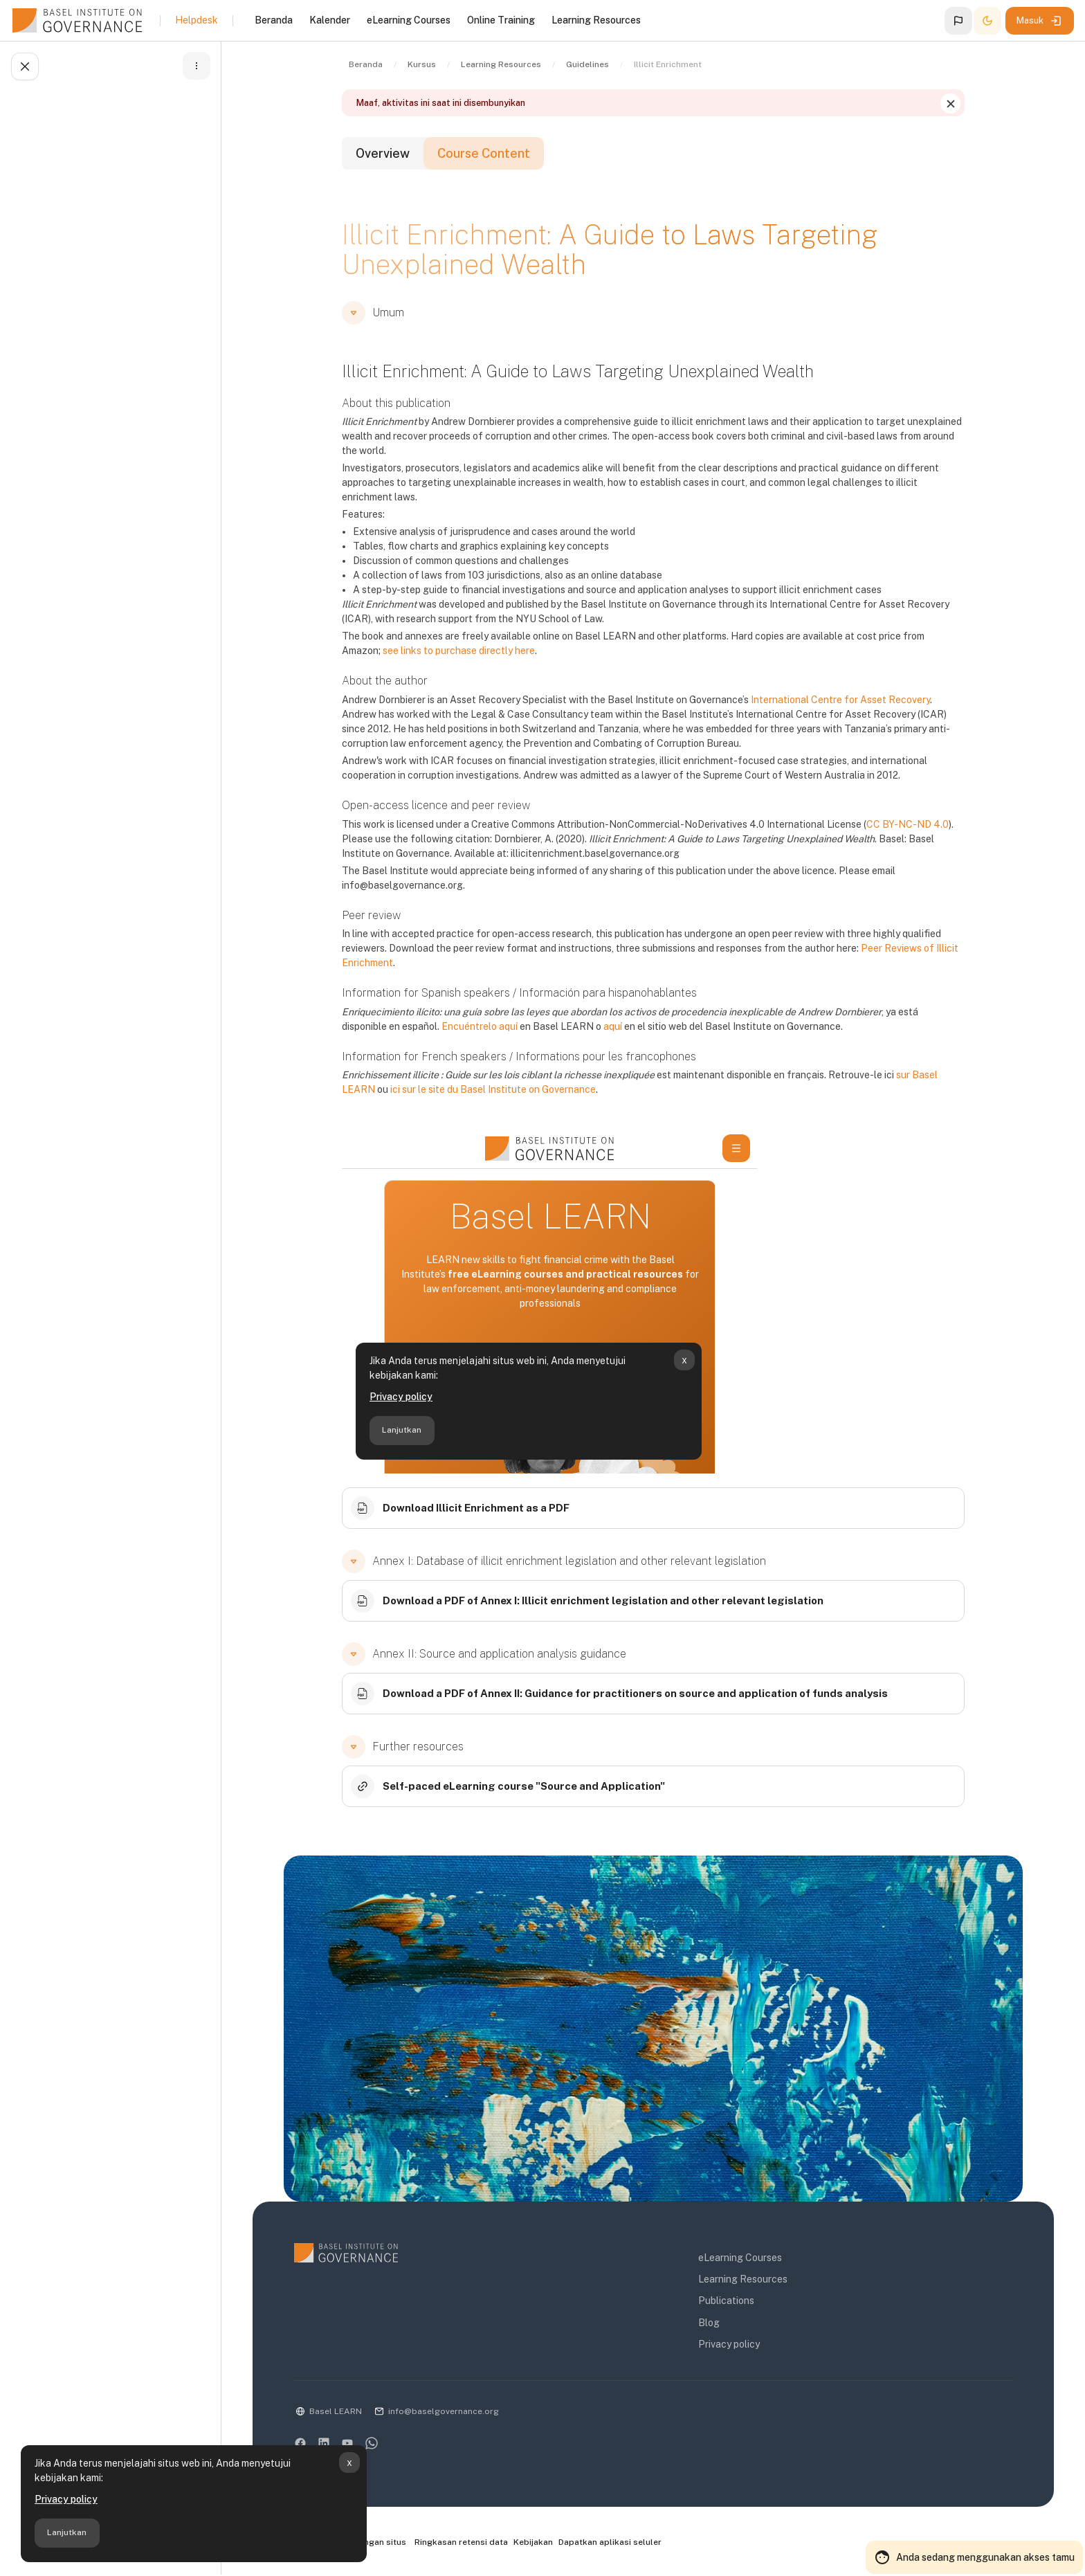 The width and height of the screenshot is (1085, 2576). Describe the element at coordinates (383, 153) in the screenshot. I see `Overview [tab]` at that location.